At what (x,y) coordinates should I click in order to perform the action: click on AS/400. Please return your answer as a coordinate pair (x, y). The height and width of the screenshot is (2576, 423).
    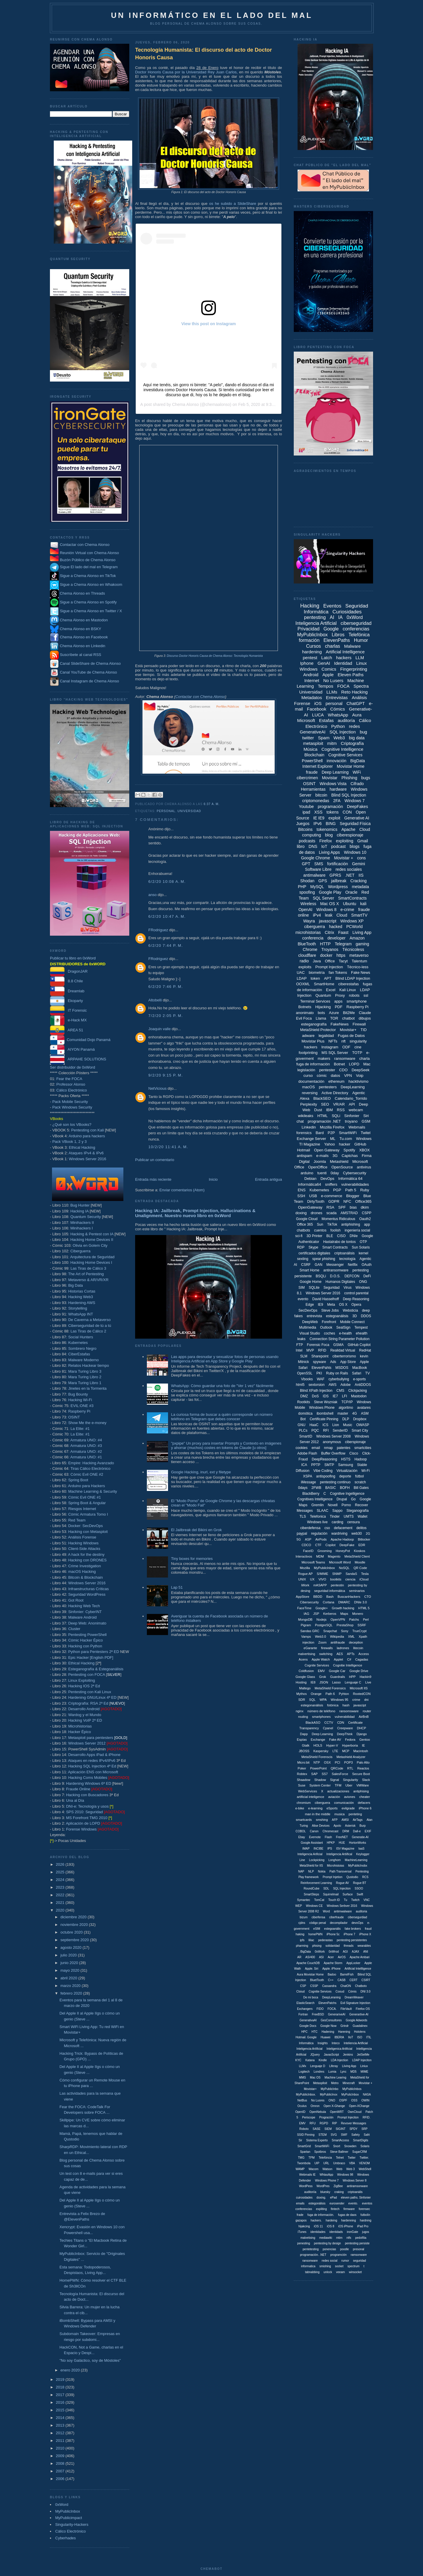
    Looking at the image, I should click on (310, 1957).